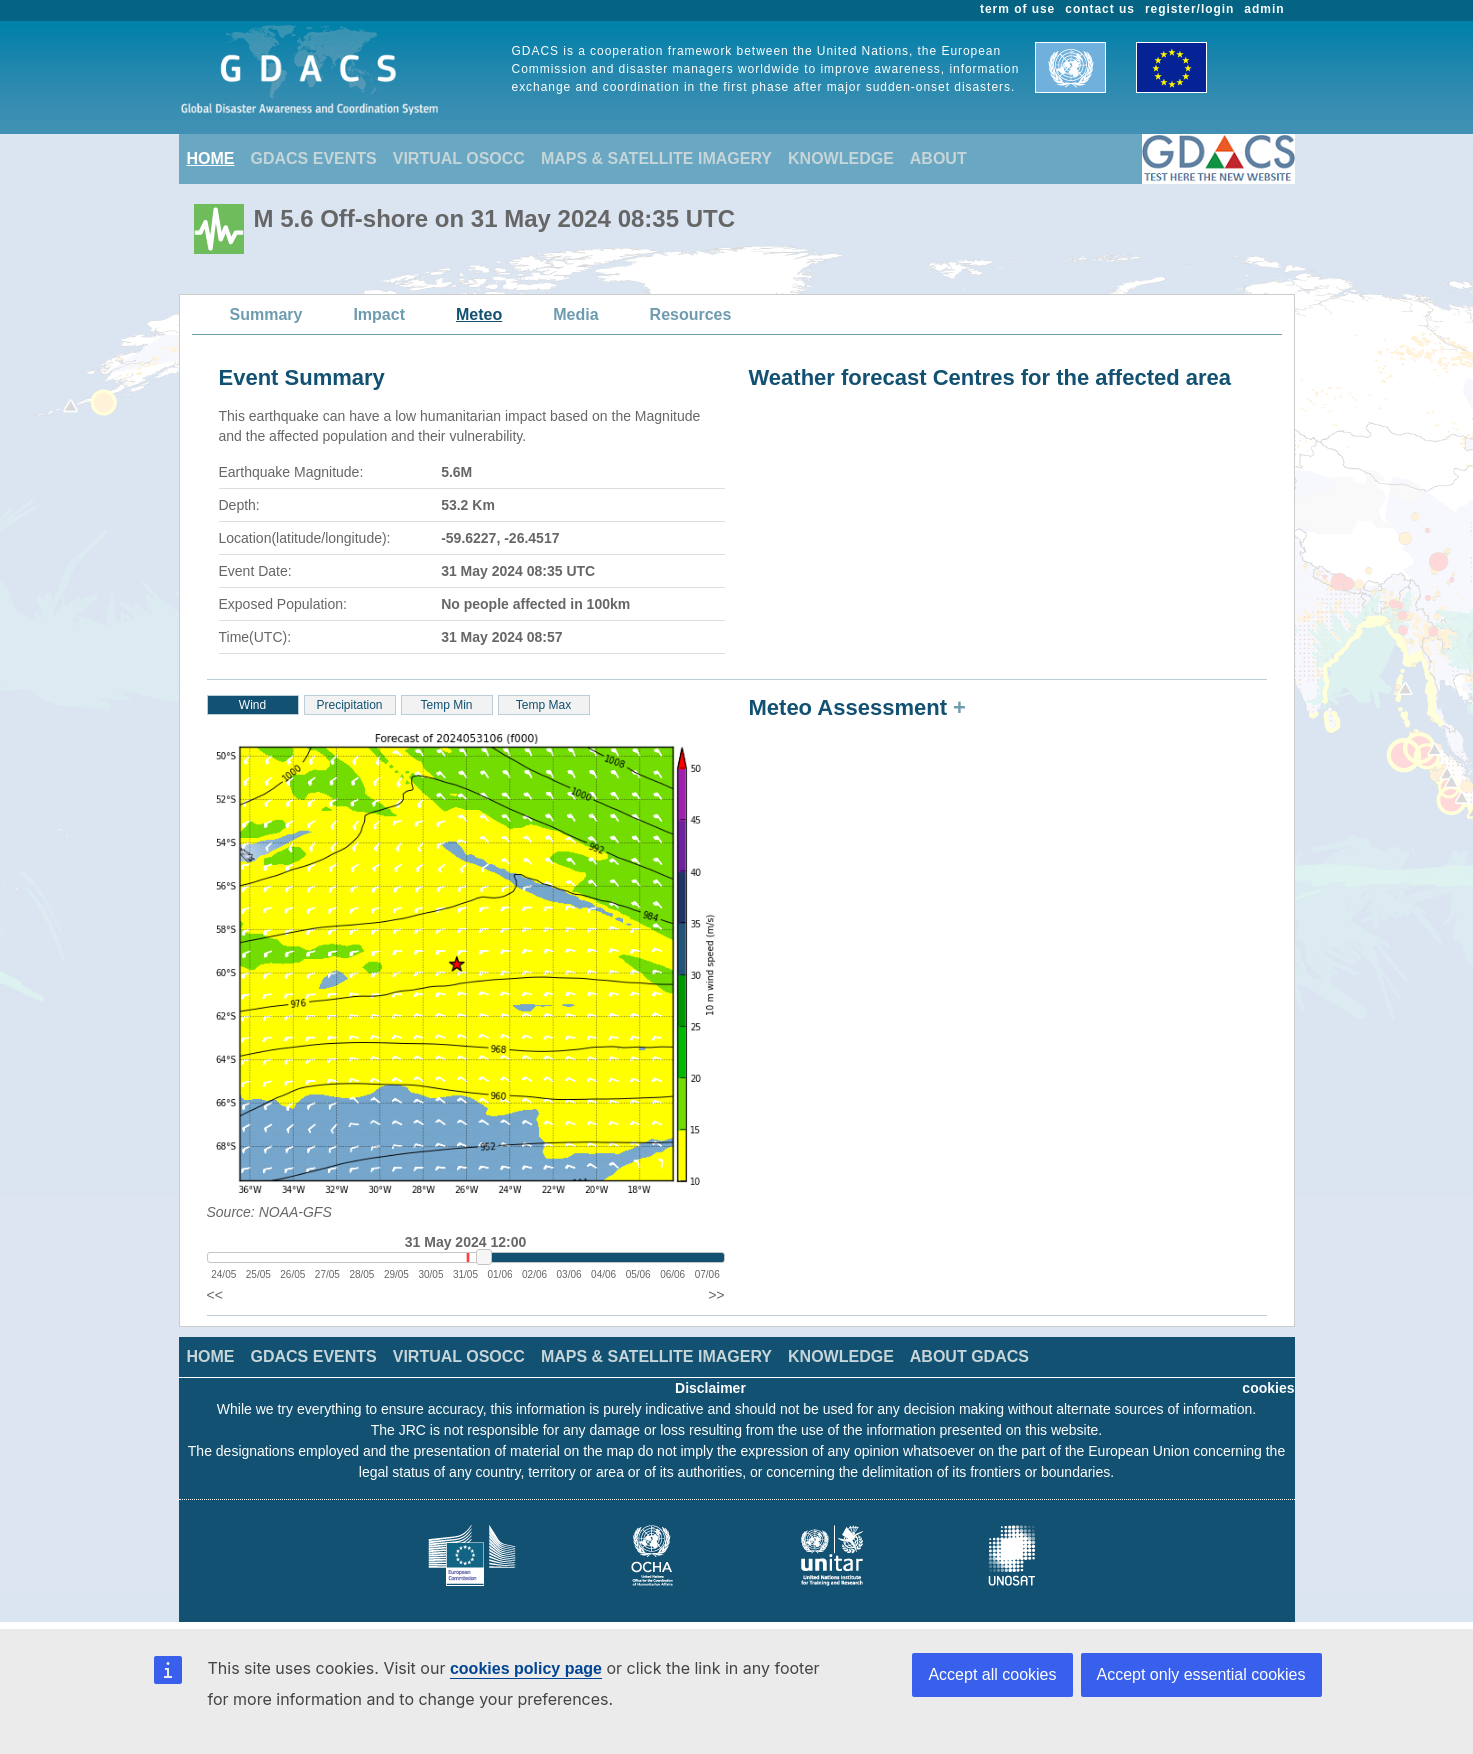  I want to click on KNOWLEDGE, so click(841, 158).